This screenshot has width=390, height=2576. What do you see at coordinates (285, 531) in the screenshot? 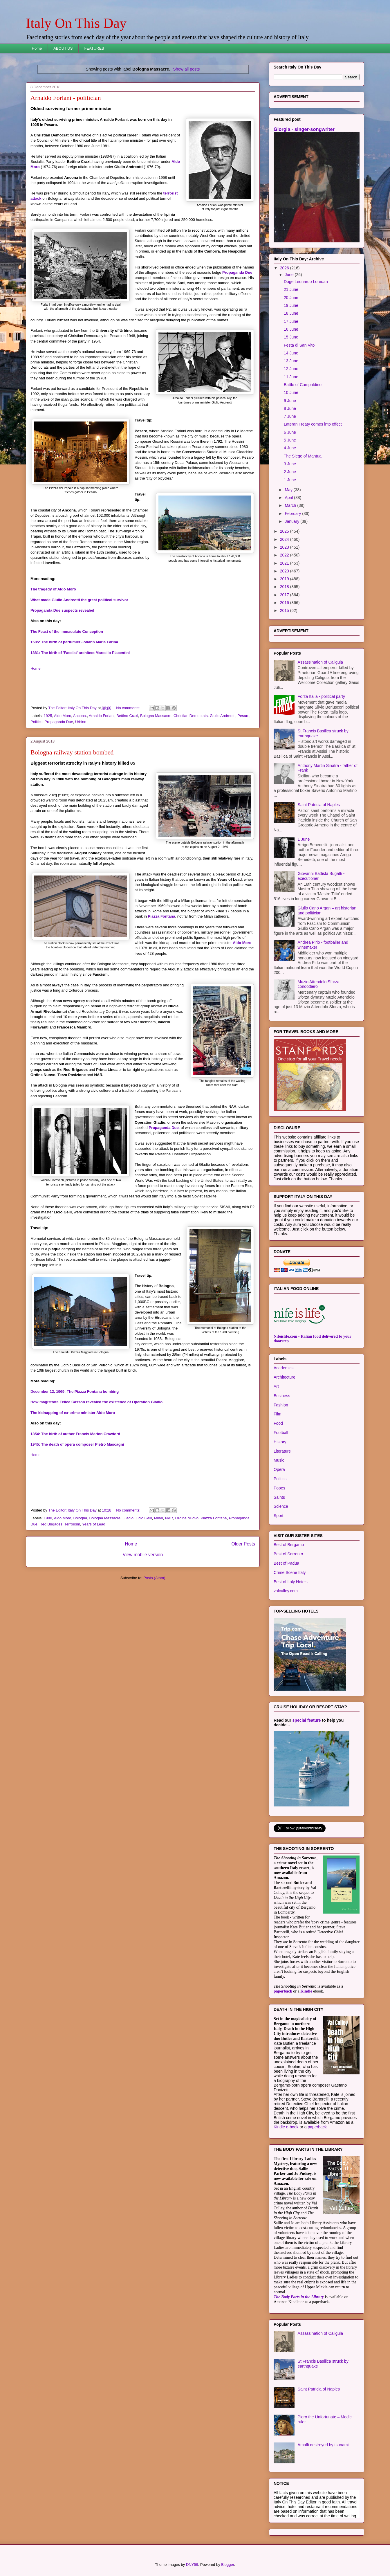
I see `2025` at bounding box center [285, 531].